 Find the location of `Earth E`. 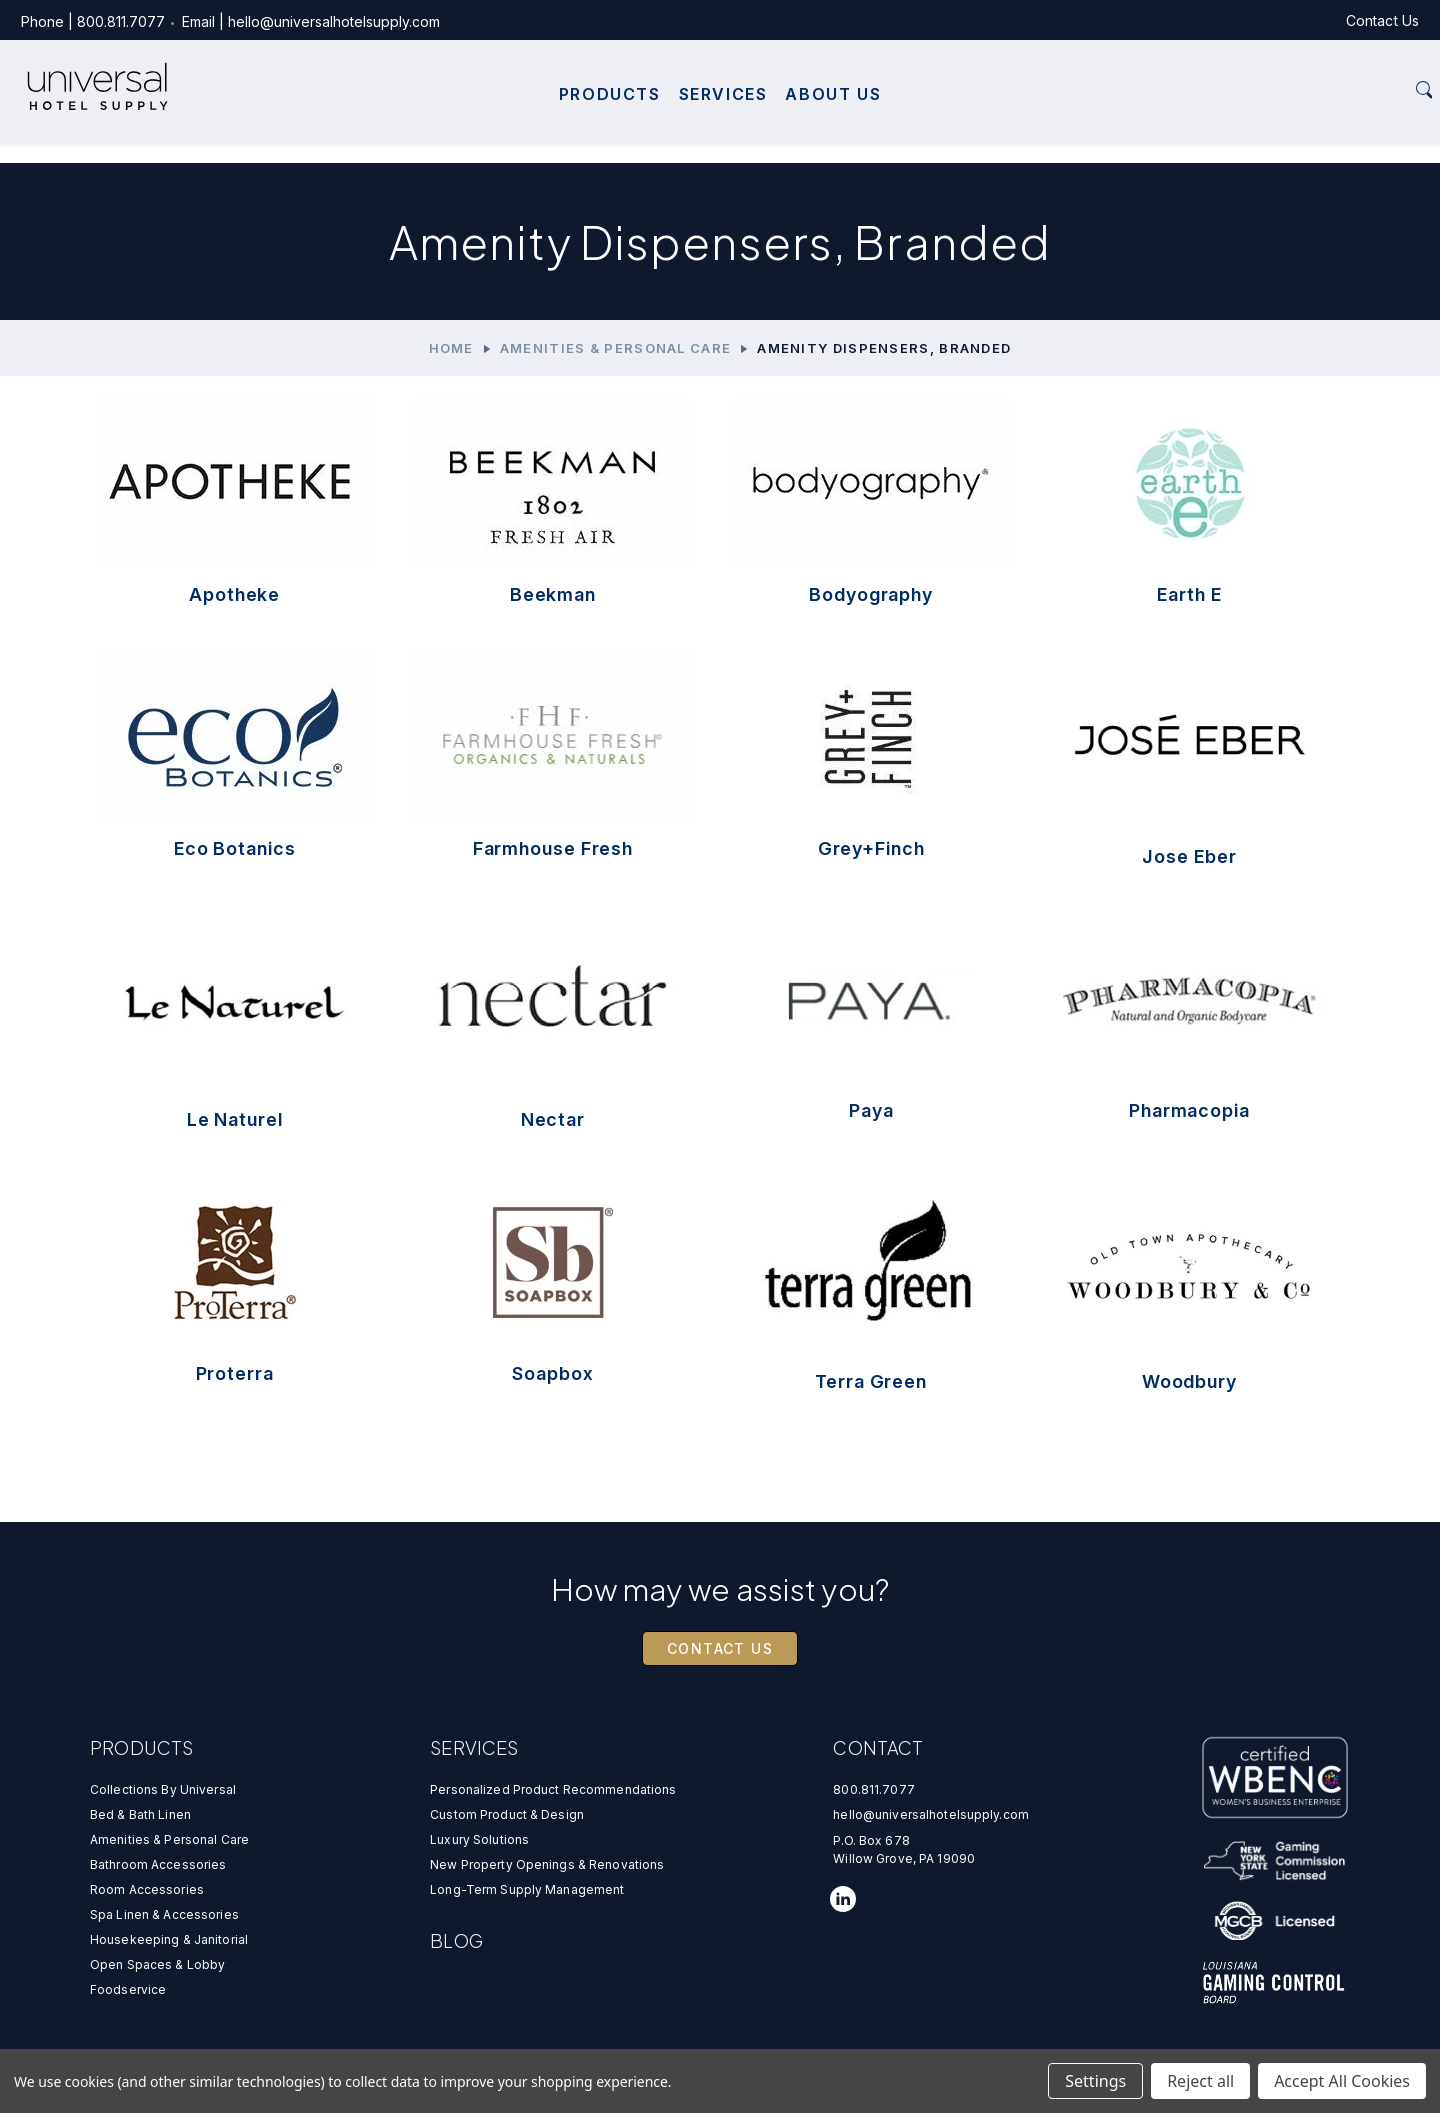

Earth E is located at coordinates (1189, 594).